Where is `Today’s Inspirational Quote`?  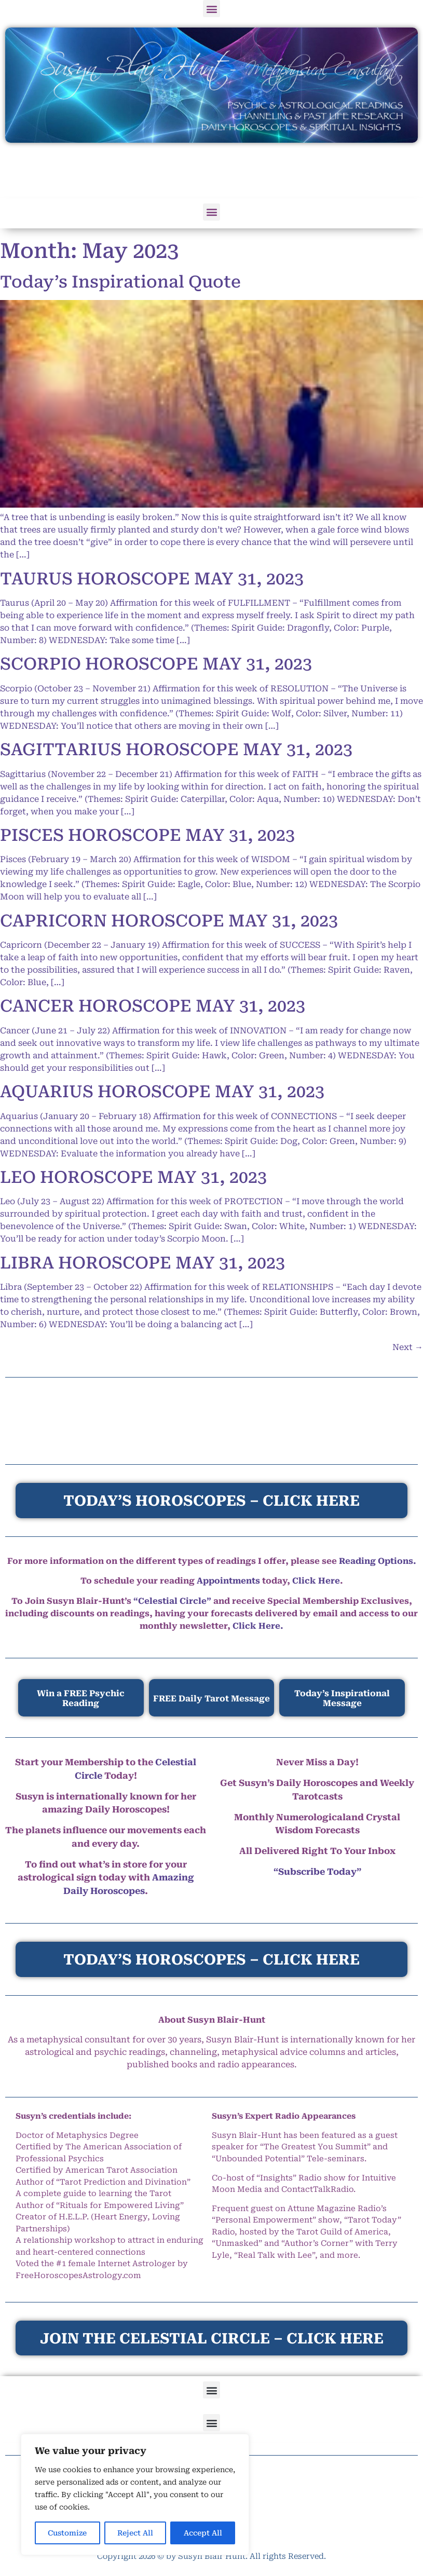 Today’s Inspirational Quote is located at coordinates (120, 282).